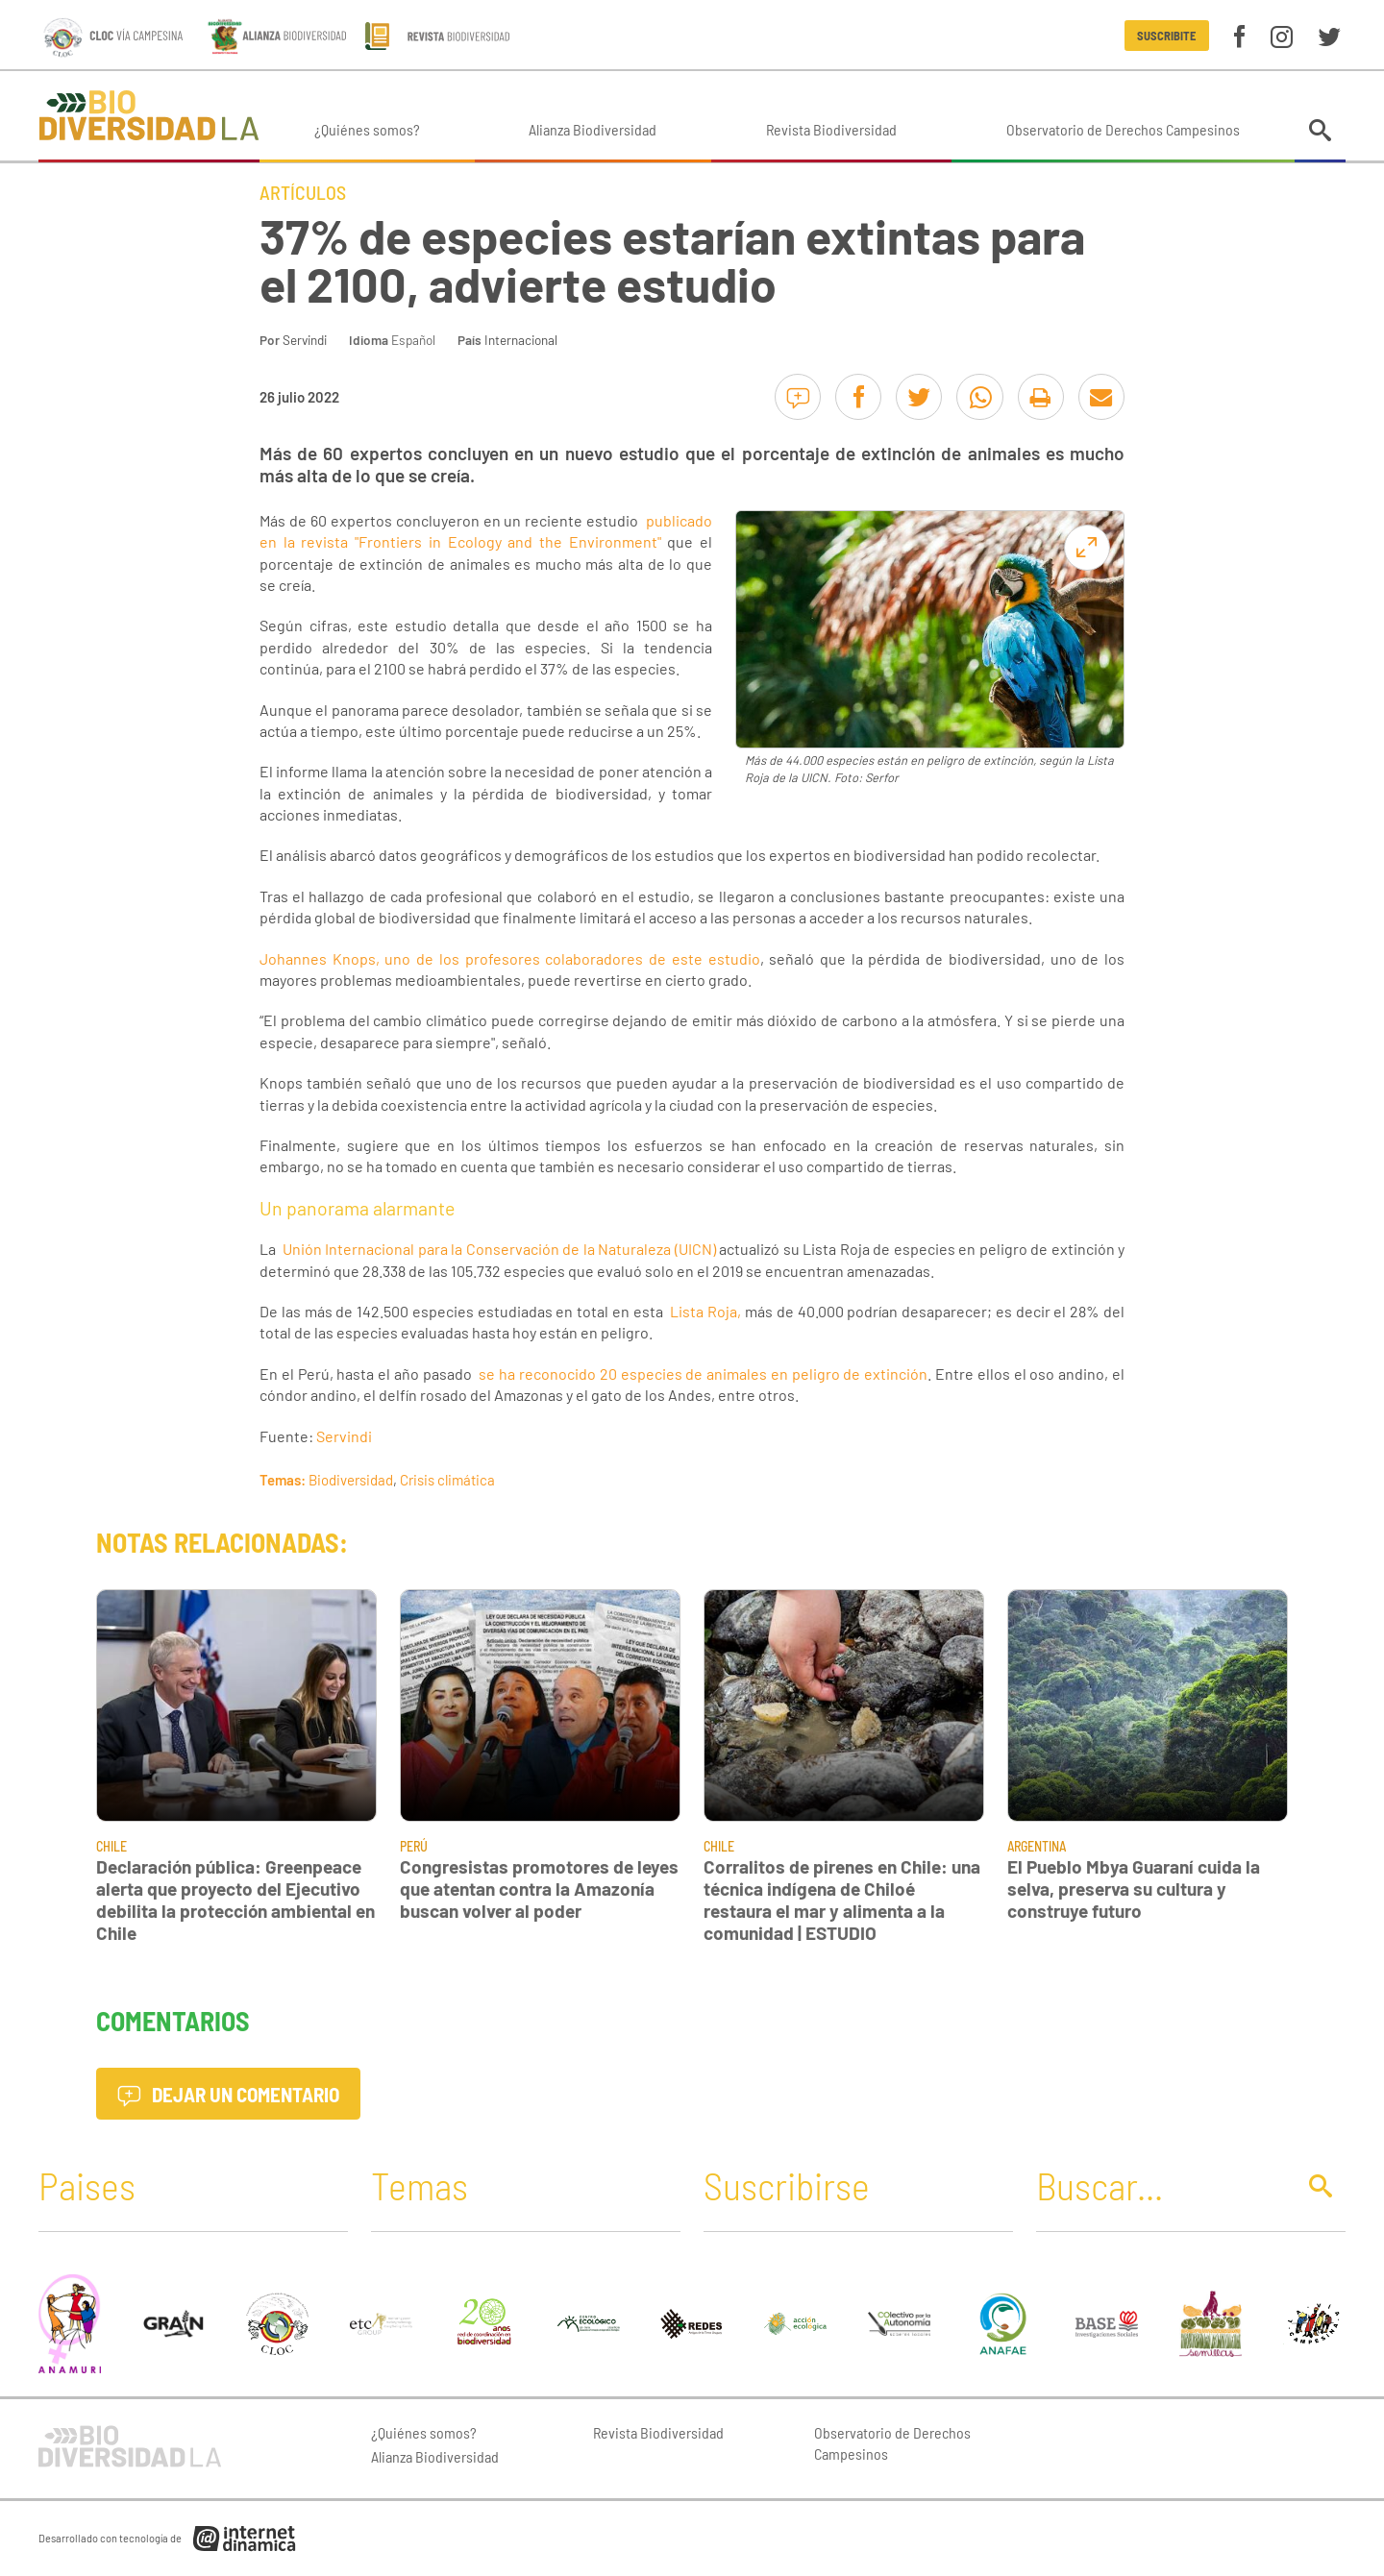  Describe the element at coordinates (592, 129) in the screenshot. I see `Alianza Biodiversidad` at that location.